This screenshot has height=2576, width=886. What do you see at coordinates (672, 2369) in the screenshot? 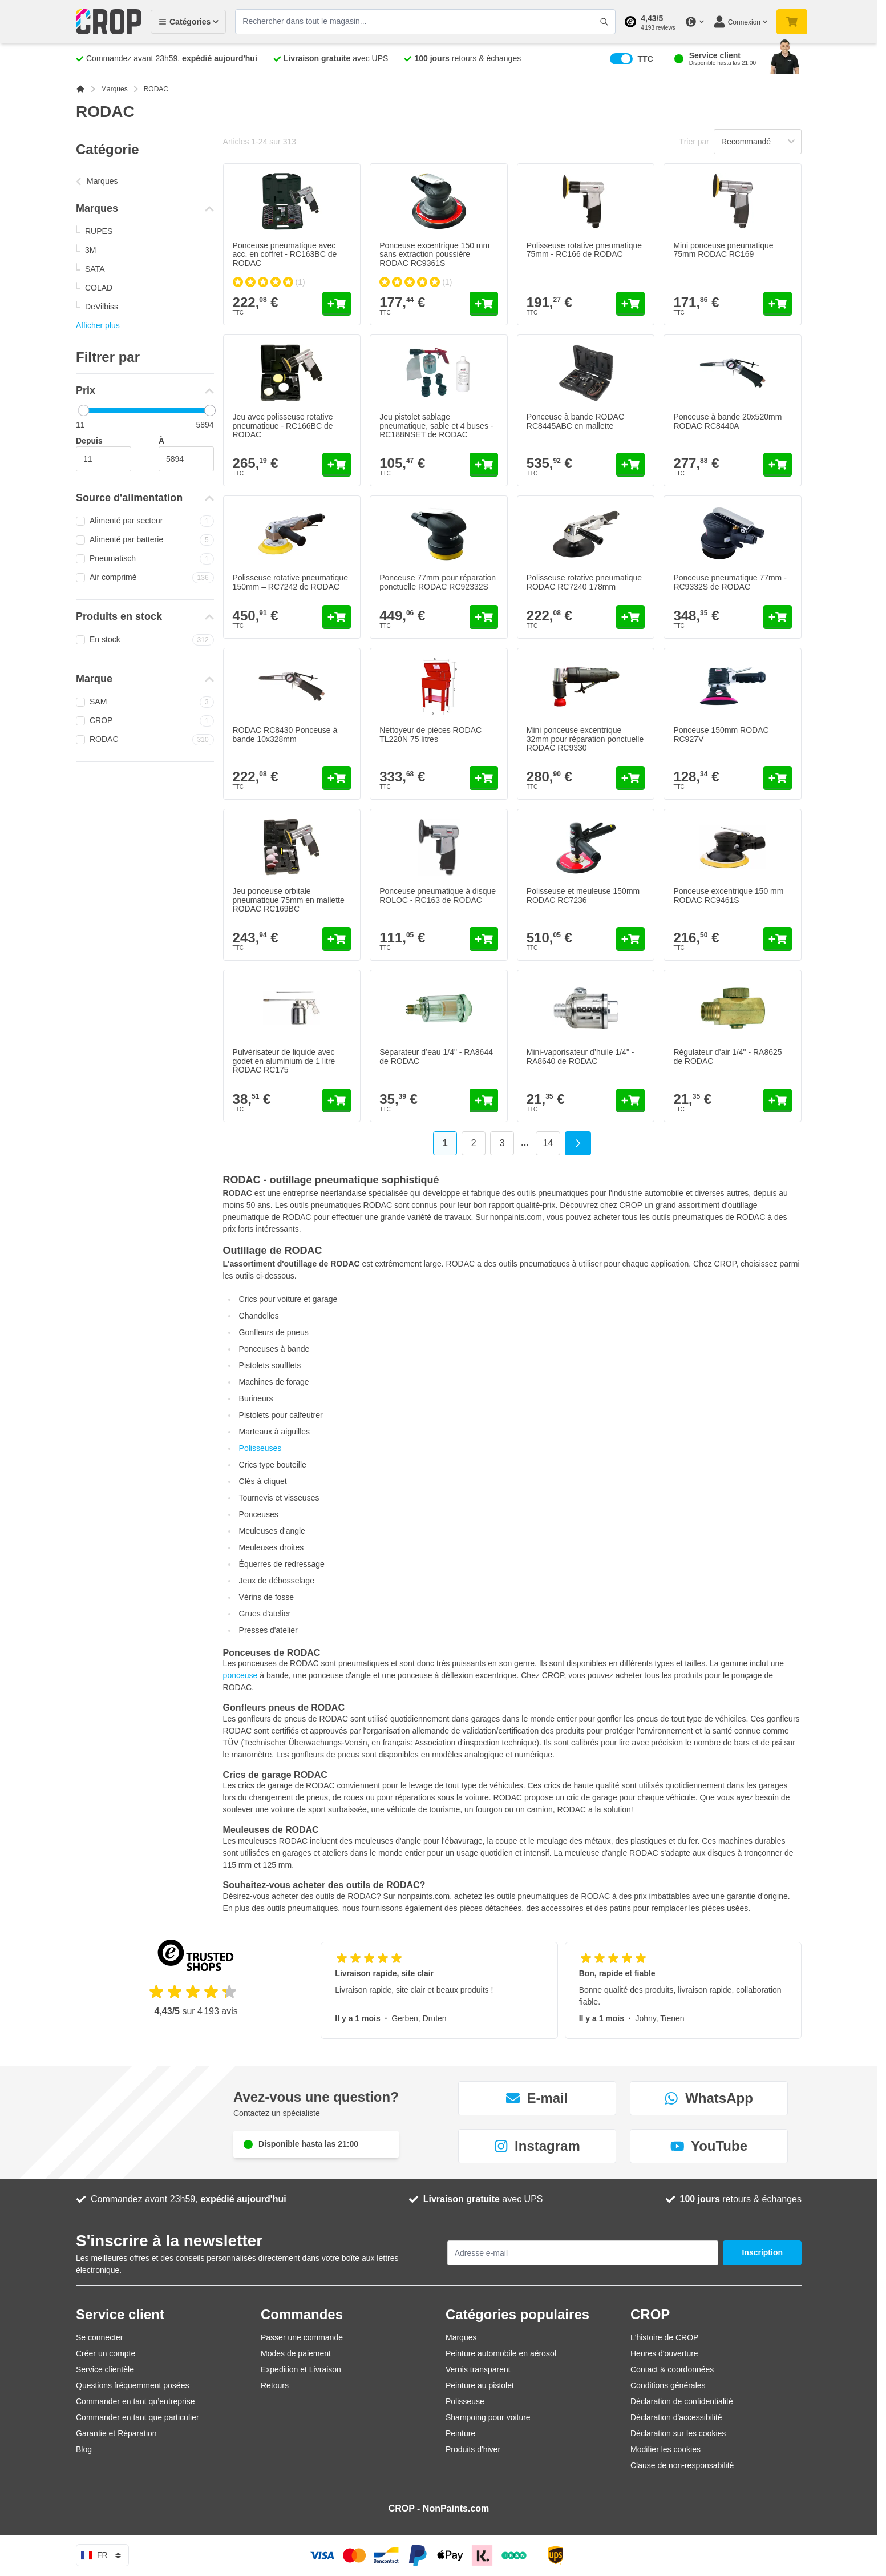
I see `Contact & coordonnées` at bounding box center [672, 2369].